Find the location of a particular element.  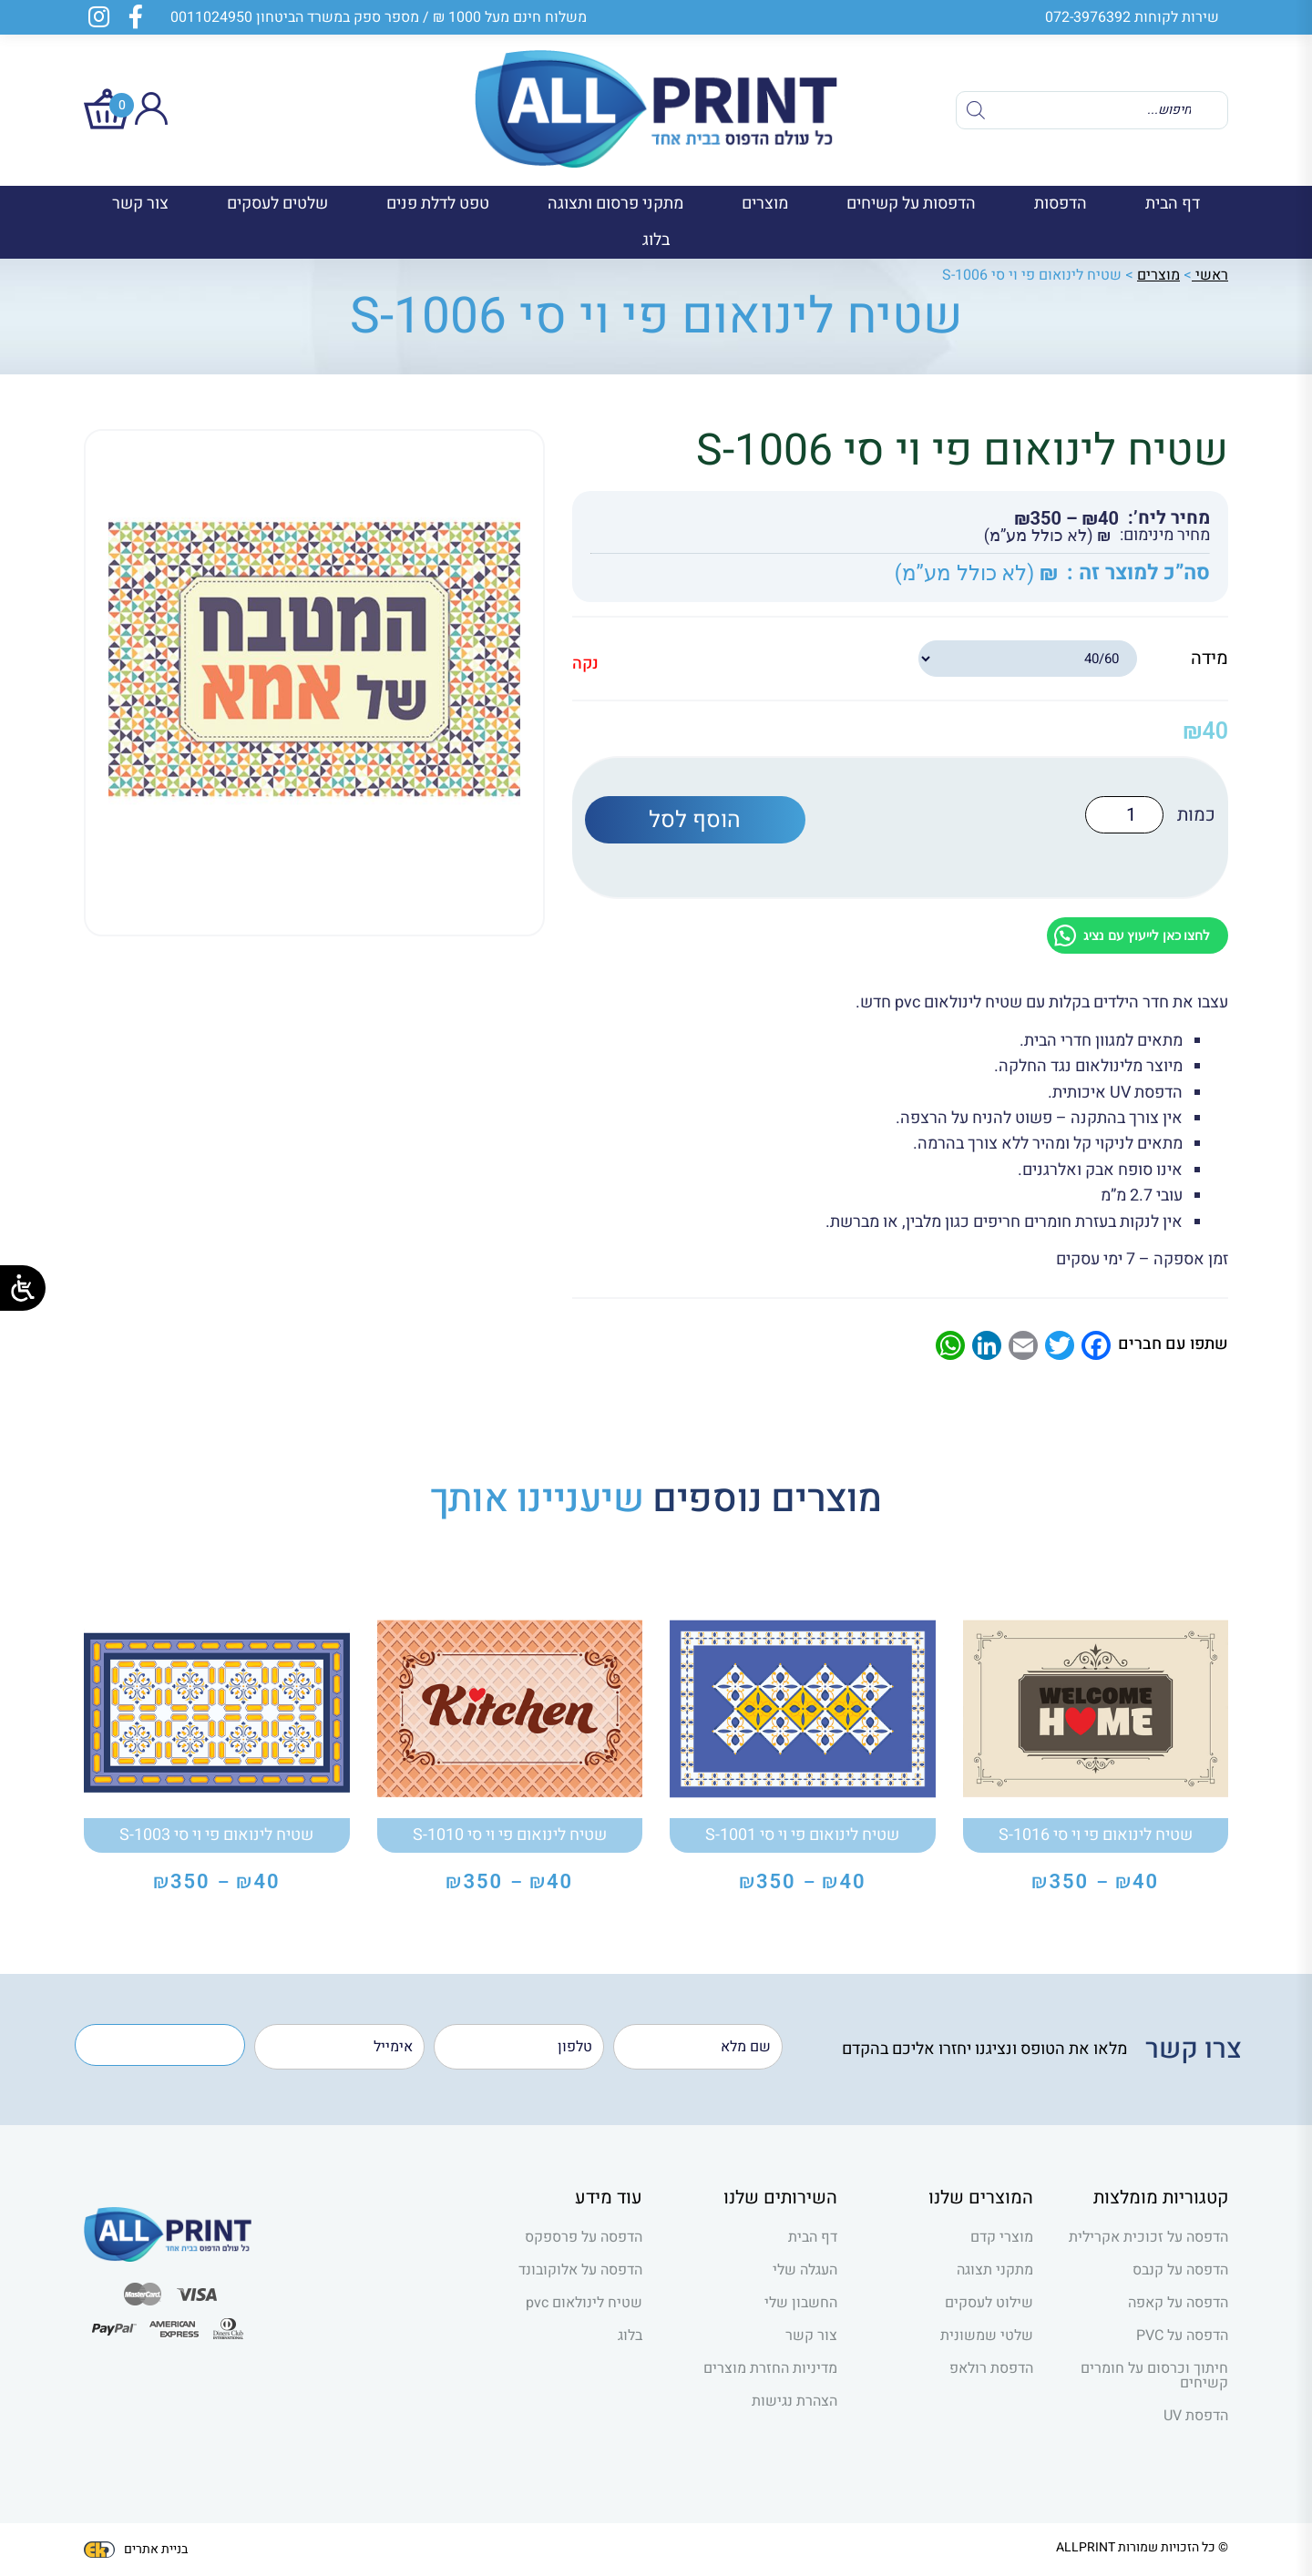

הדפסות is located at coordinates (1060, 203).